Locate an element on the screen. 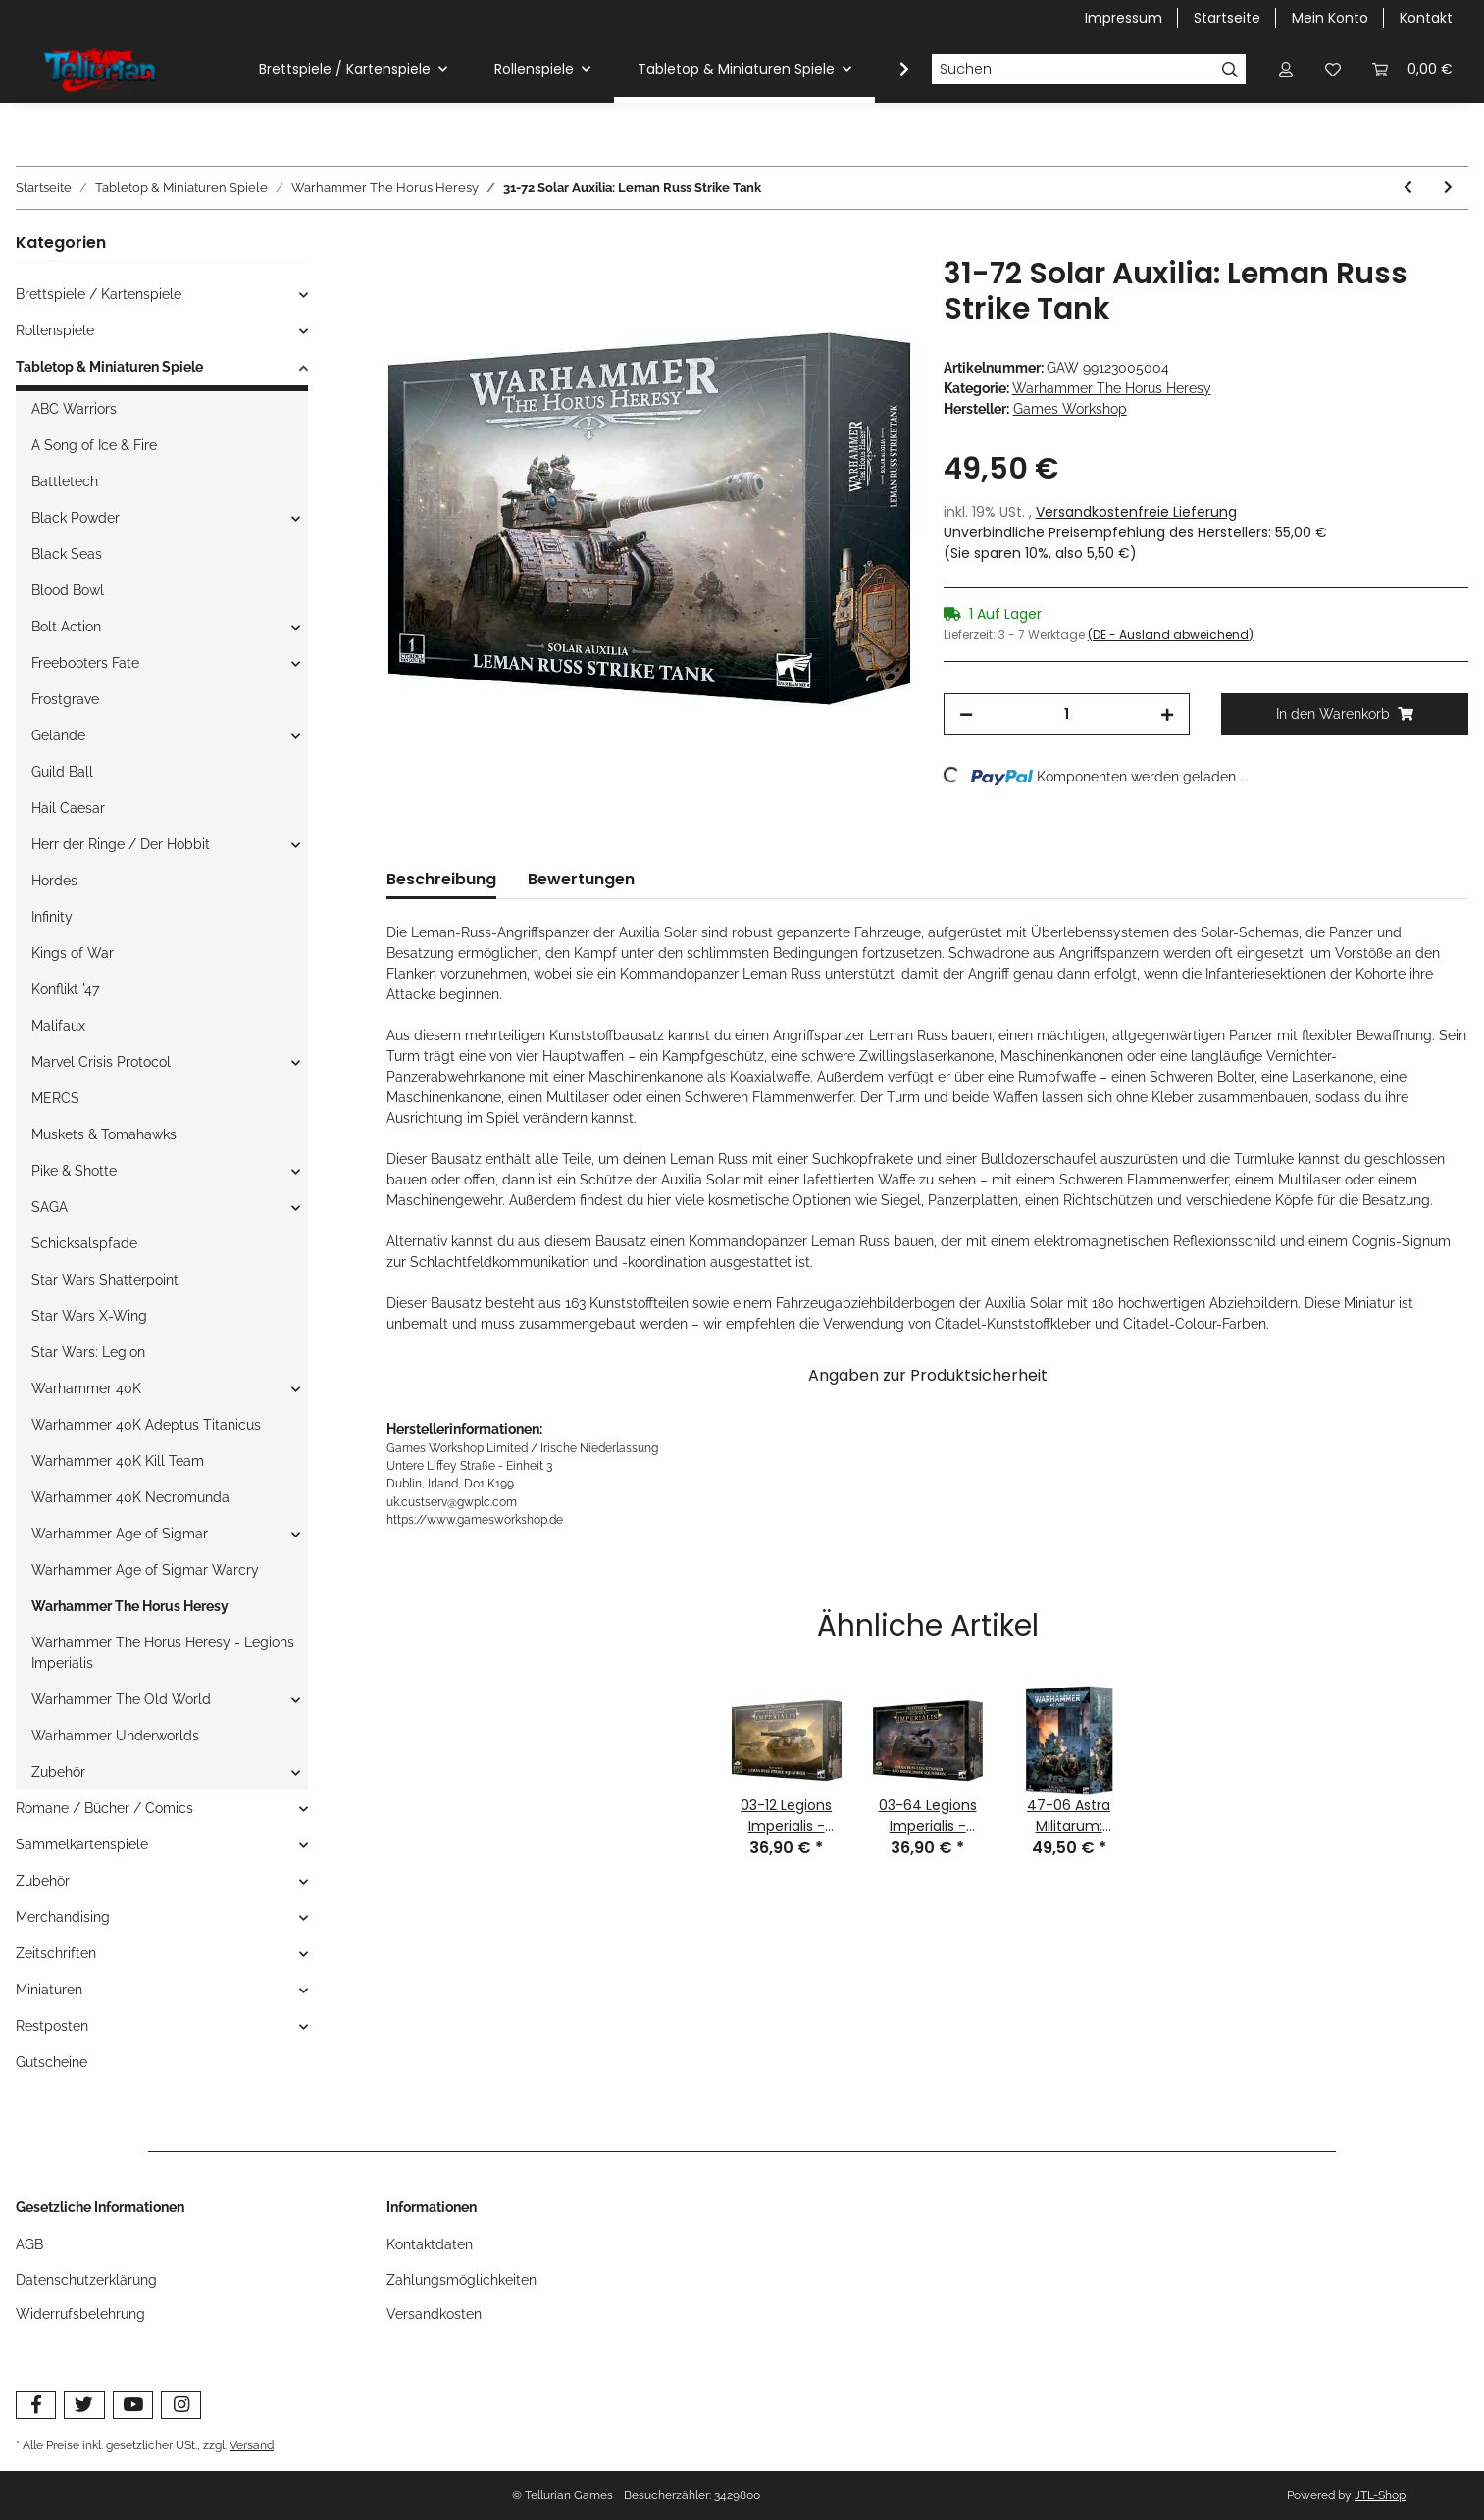  Bewertungen [tab] is located at coordinates (581, 879).